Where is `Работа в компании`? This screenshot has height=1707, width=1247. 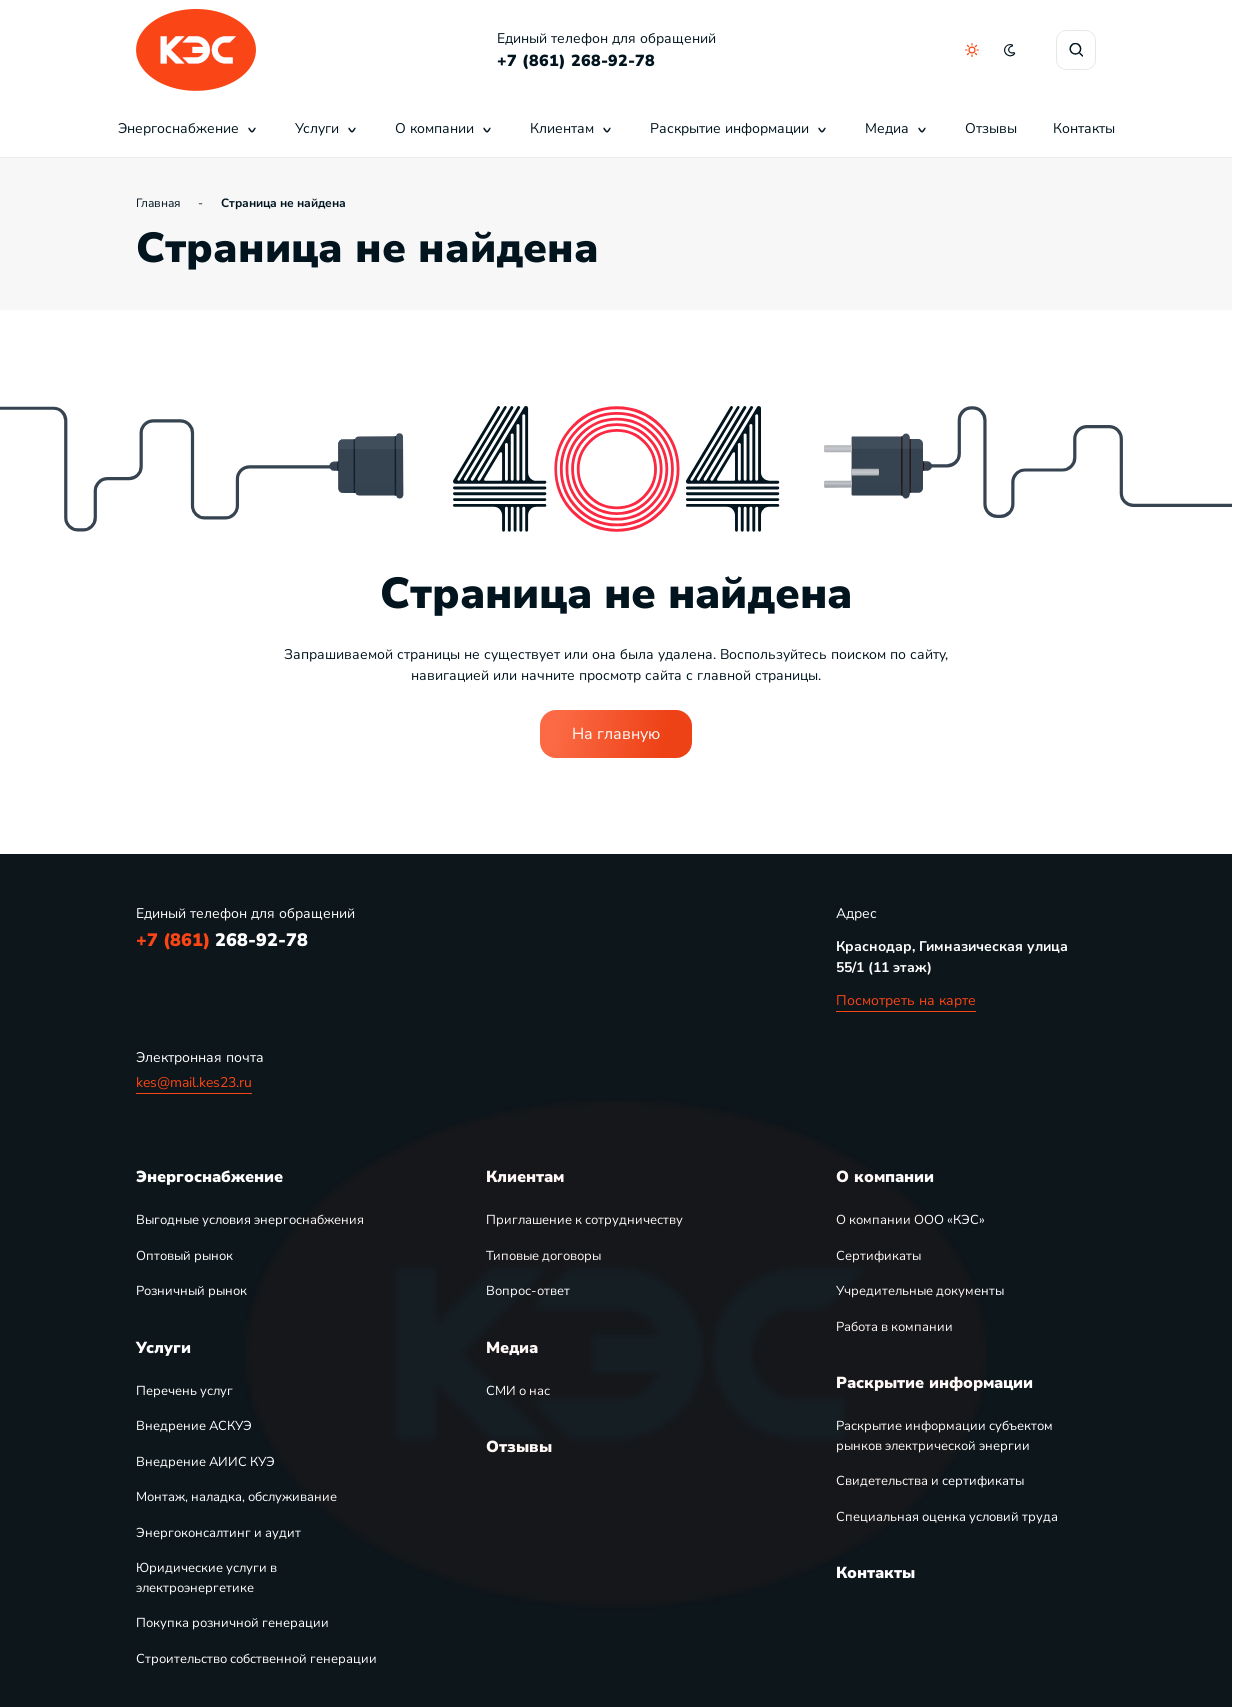 Работа в компании is located at coordinates (894, 1327).